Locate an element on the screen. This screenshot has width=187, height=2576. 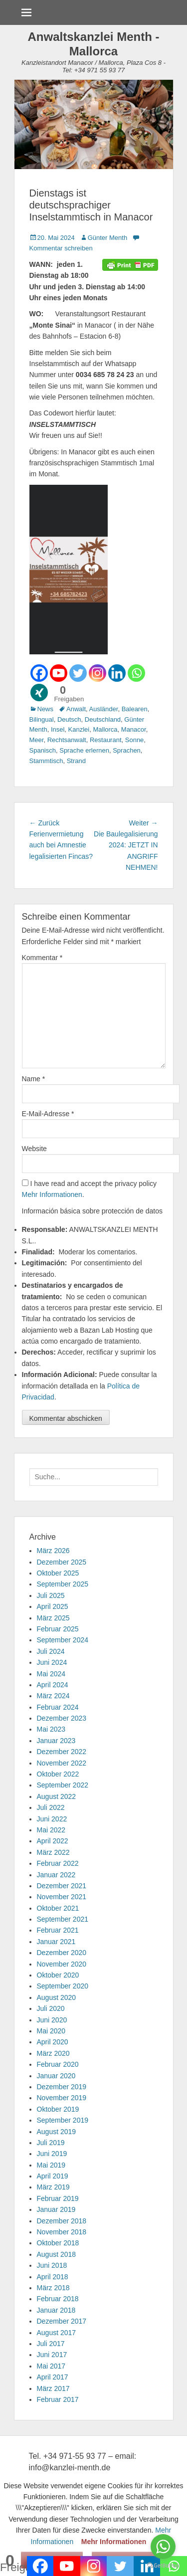
September 2019 is located at coordinates (63, 2120).